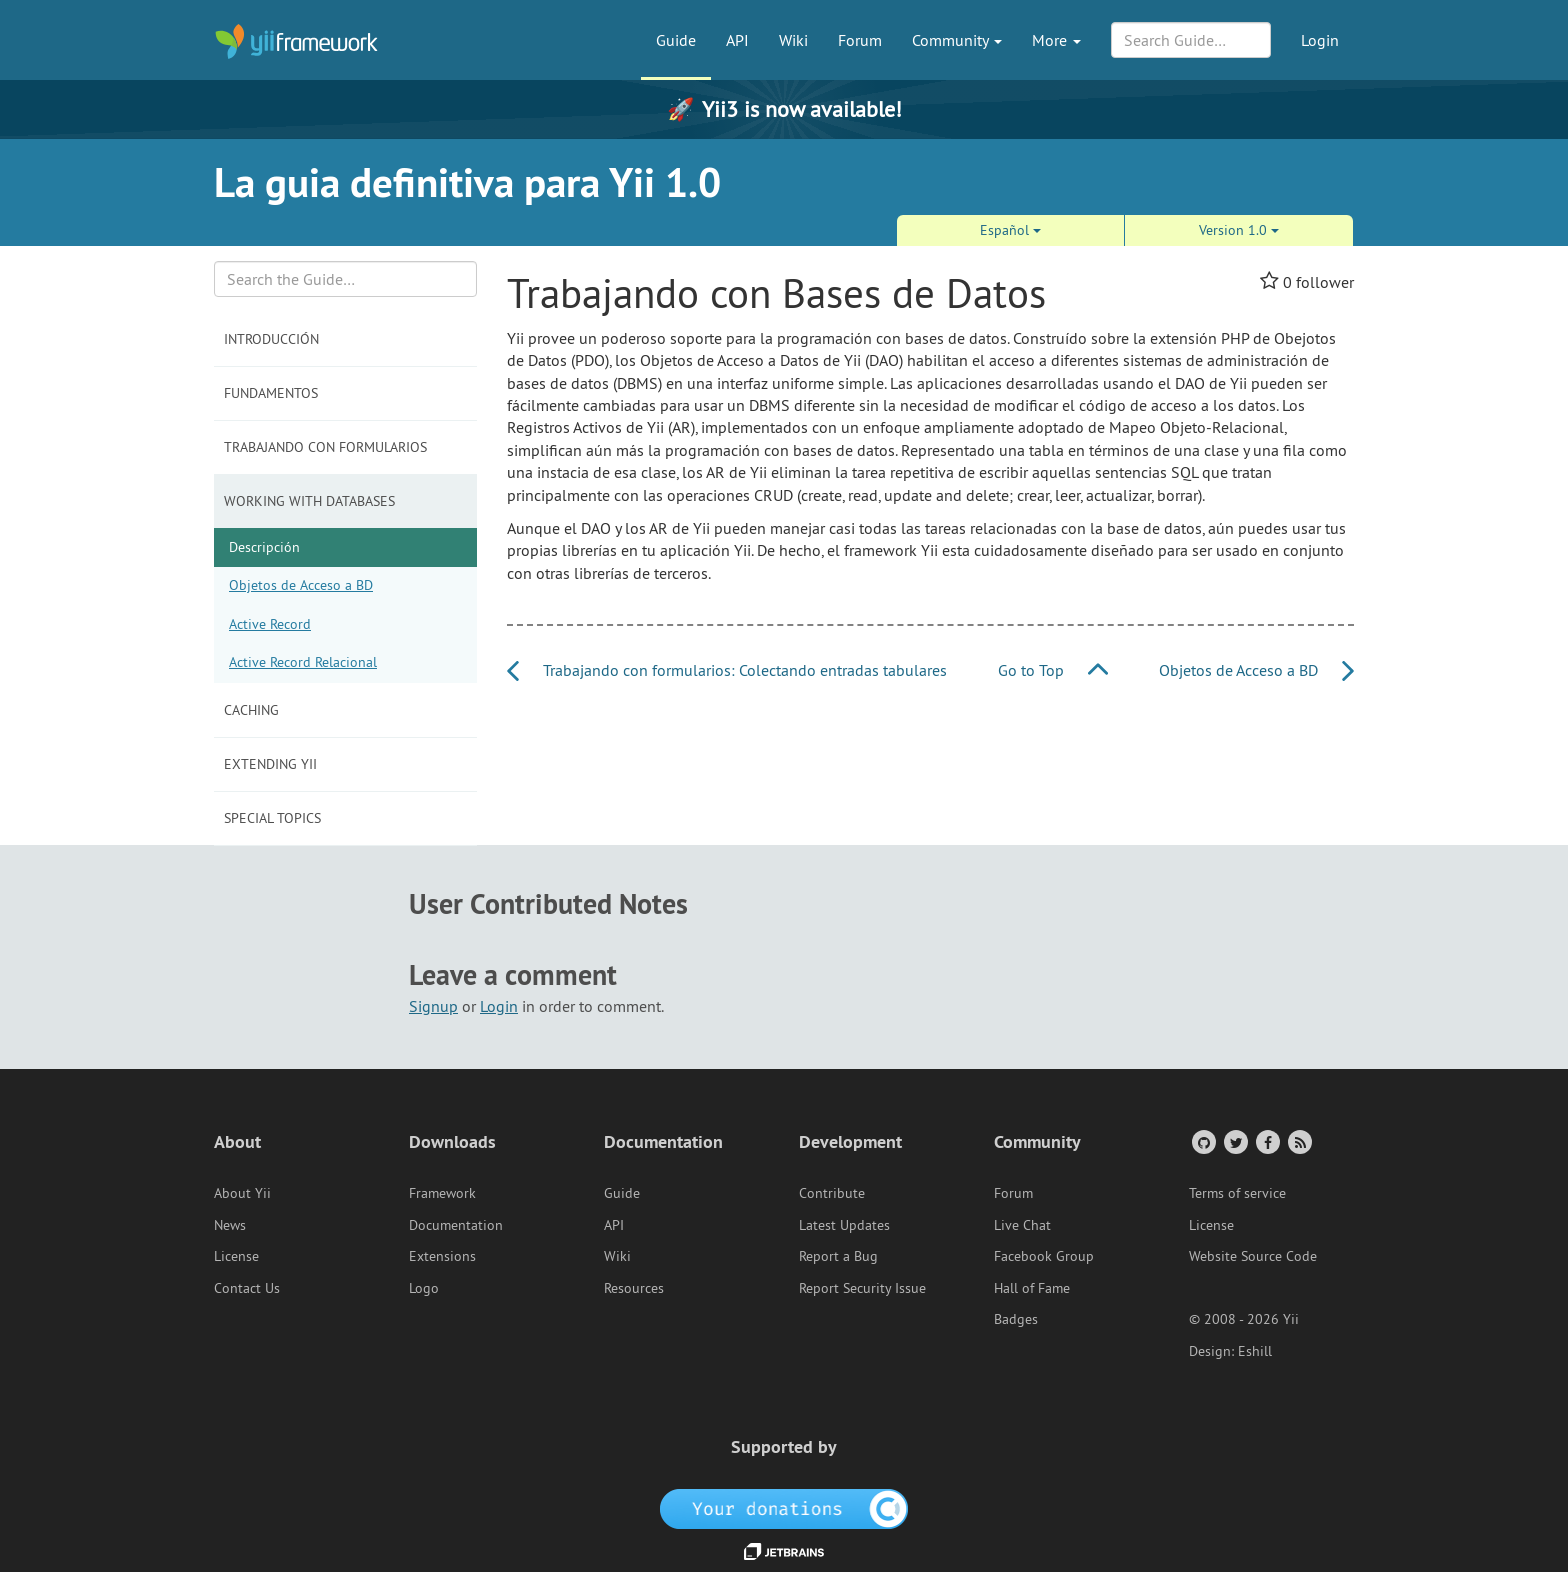 This screenshot has height=1572, width=1568. I want to click on Fundamentos, so click(271, 393).